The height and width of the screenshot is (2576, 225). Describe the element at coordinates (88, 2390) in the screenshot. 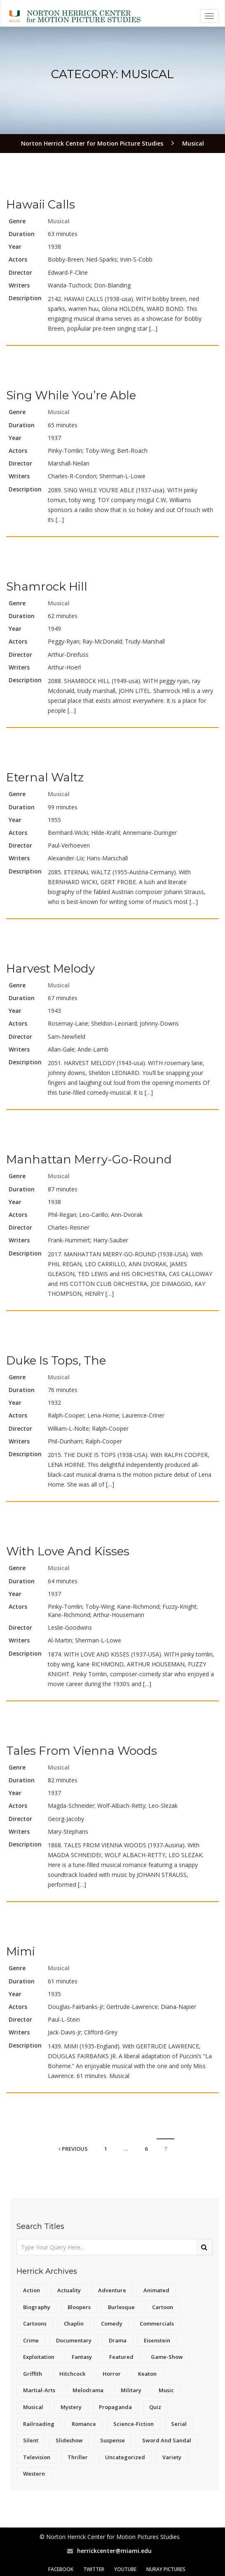

I see `Melodrama [Melodrama (14 items)]` at that location.